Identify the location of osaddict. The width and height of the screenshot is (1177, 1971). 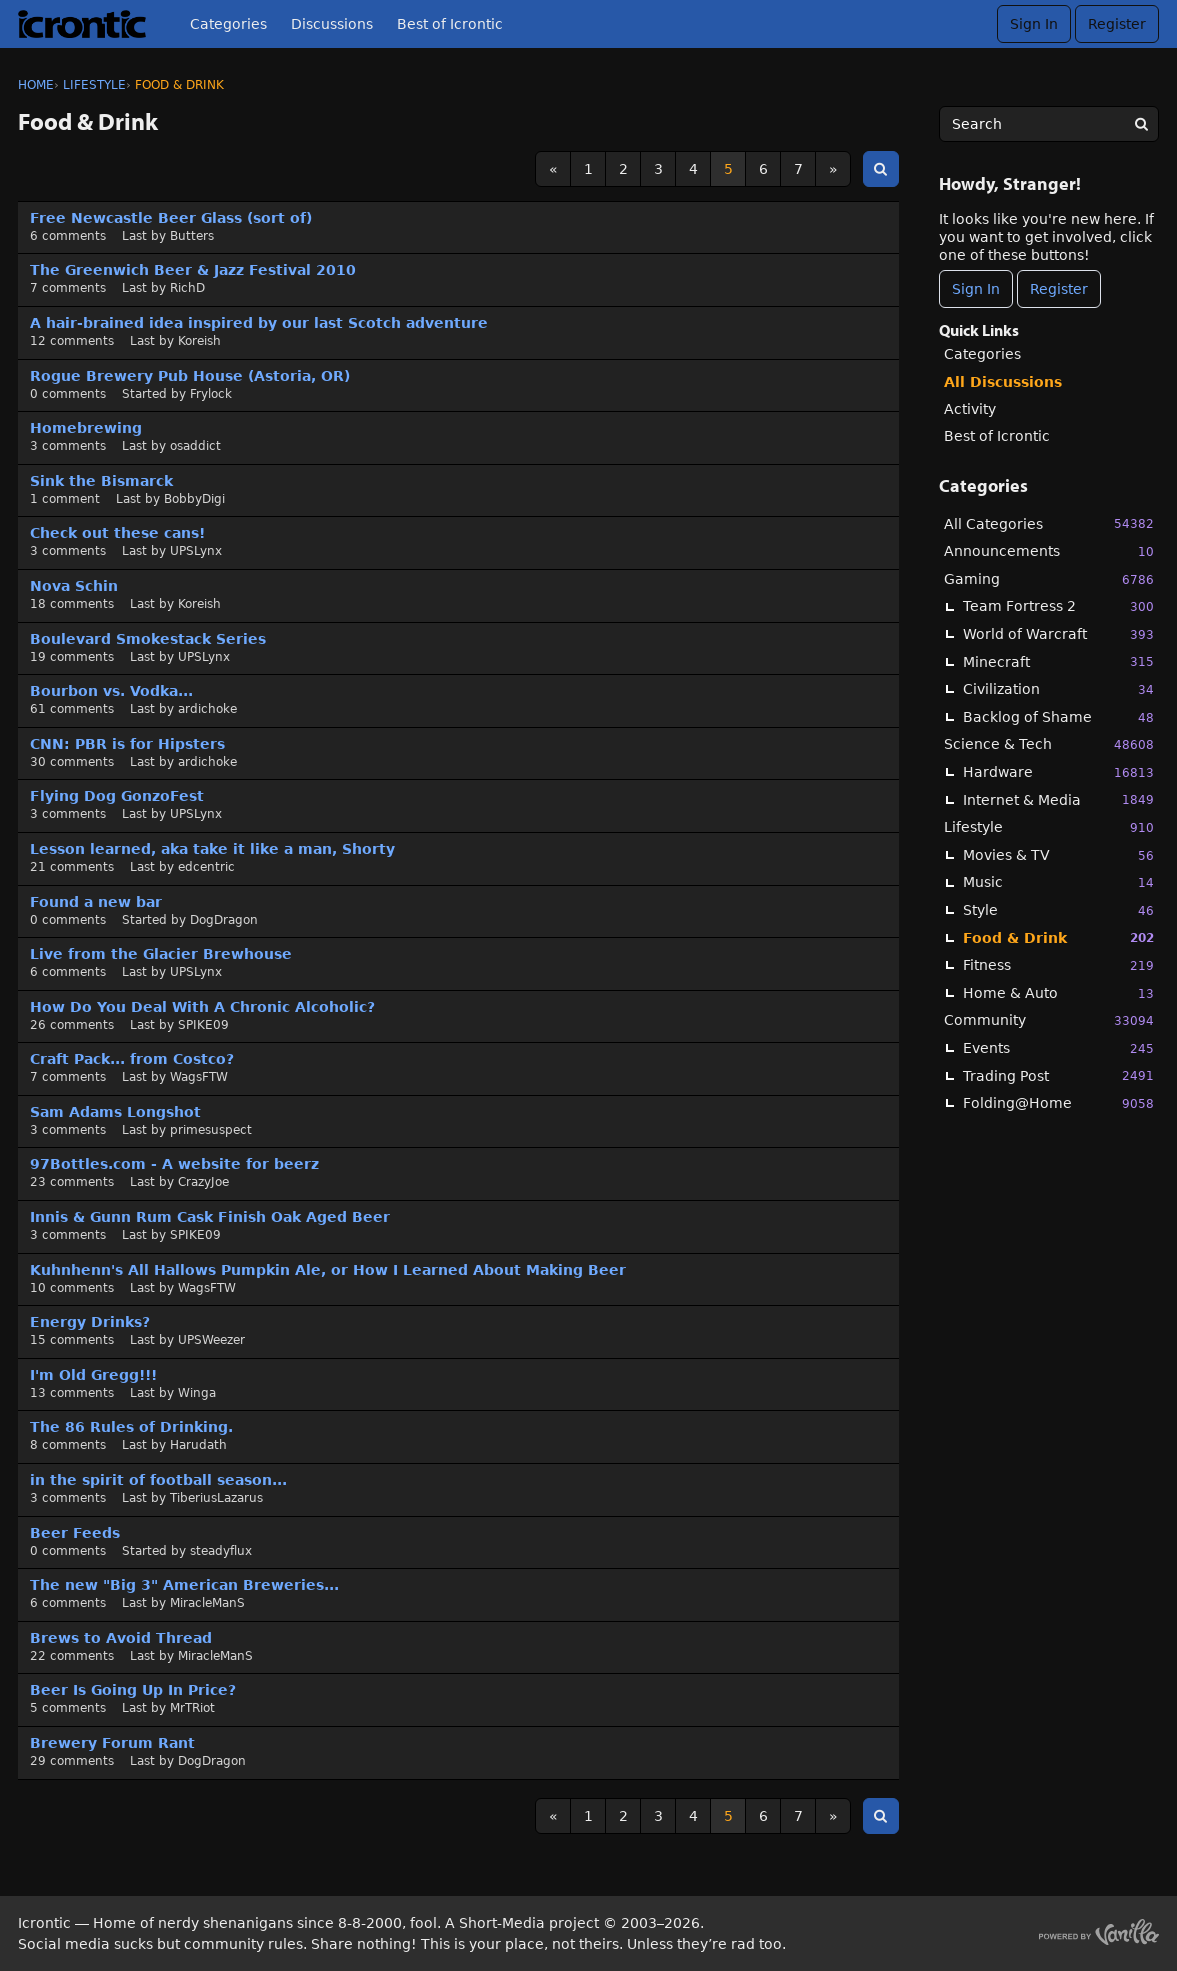
(195, 446).